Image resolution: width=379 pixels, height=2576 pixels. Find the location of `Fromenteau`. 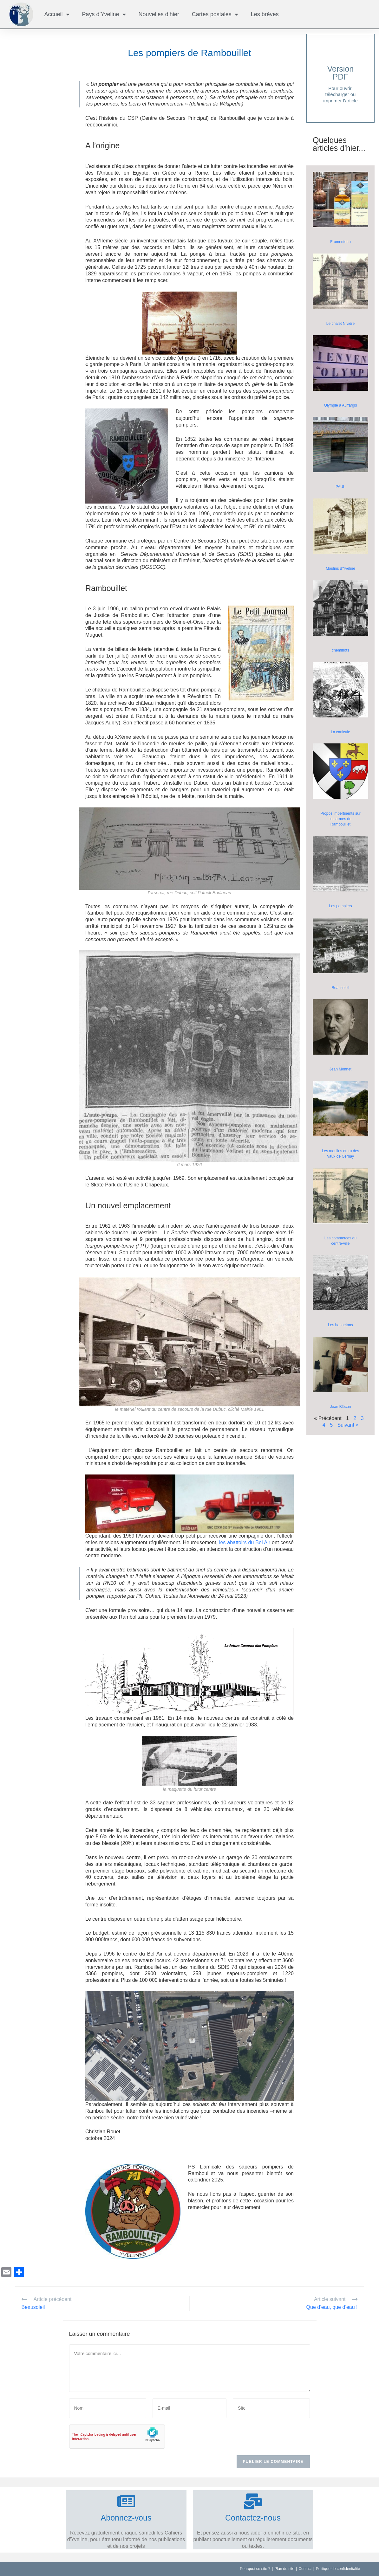

Fromenteau is located at coordinates (340, 242).